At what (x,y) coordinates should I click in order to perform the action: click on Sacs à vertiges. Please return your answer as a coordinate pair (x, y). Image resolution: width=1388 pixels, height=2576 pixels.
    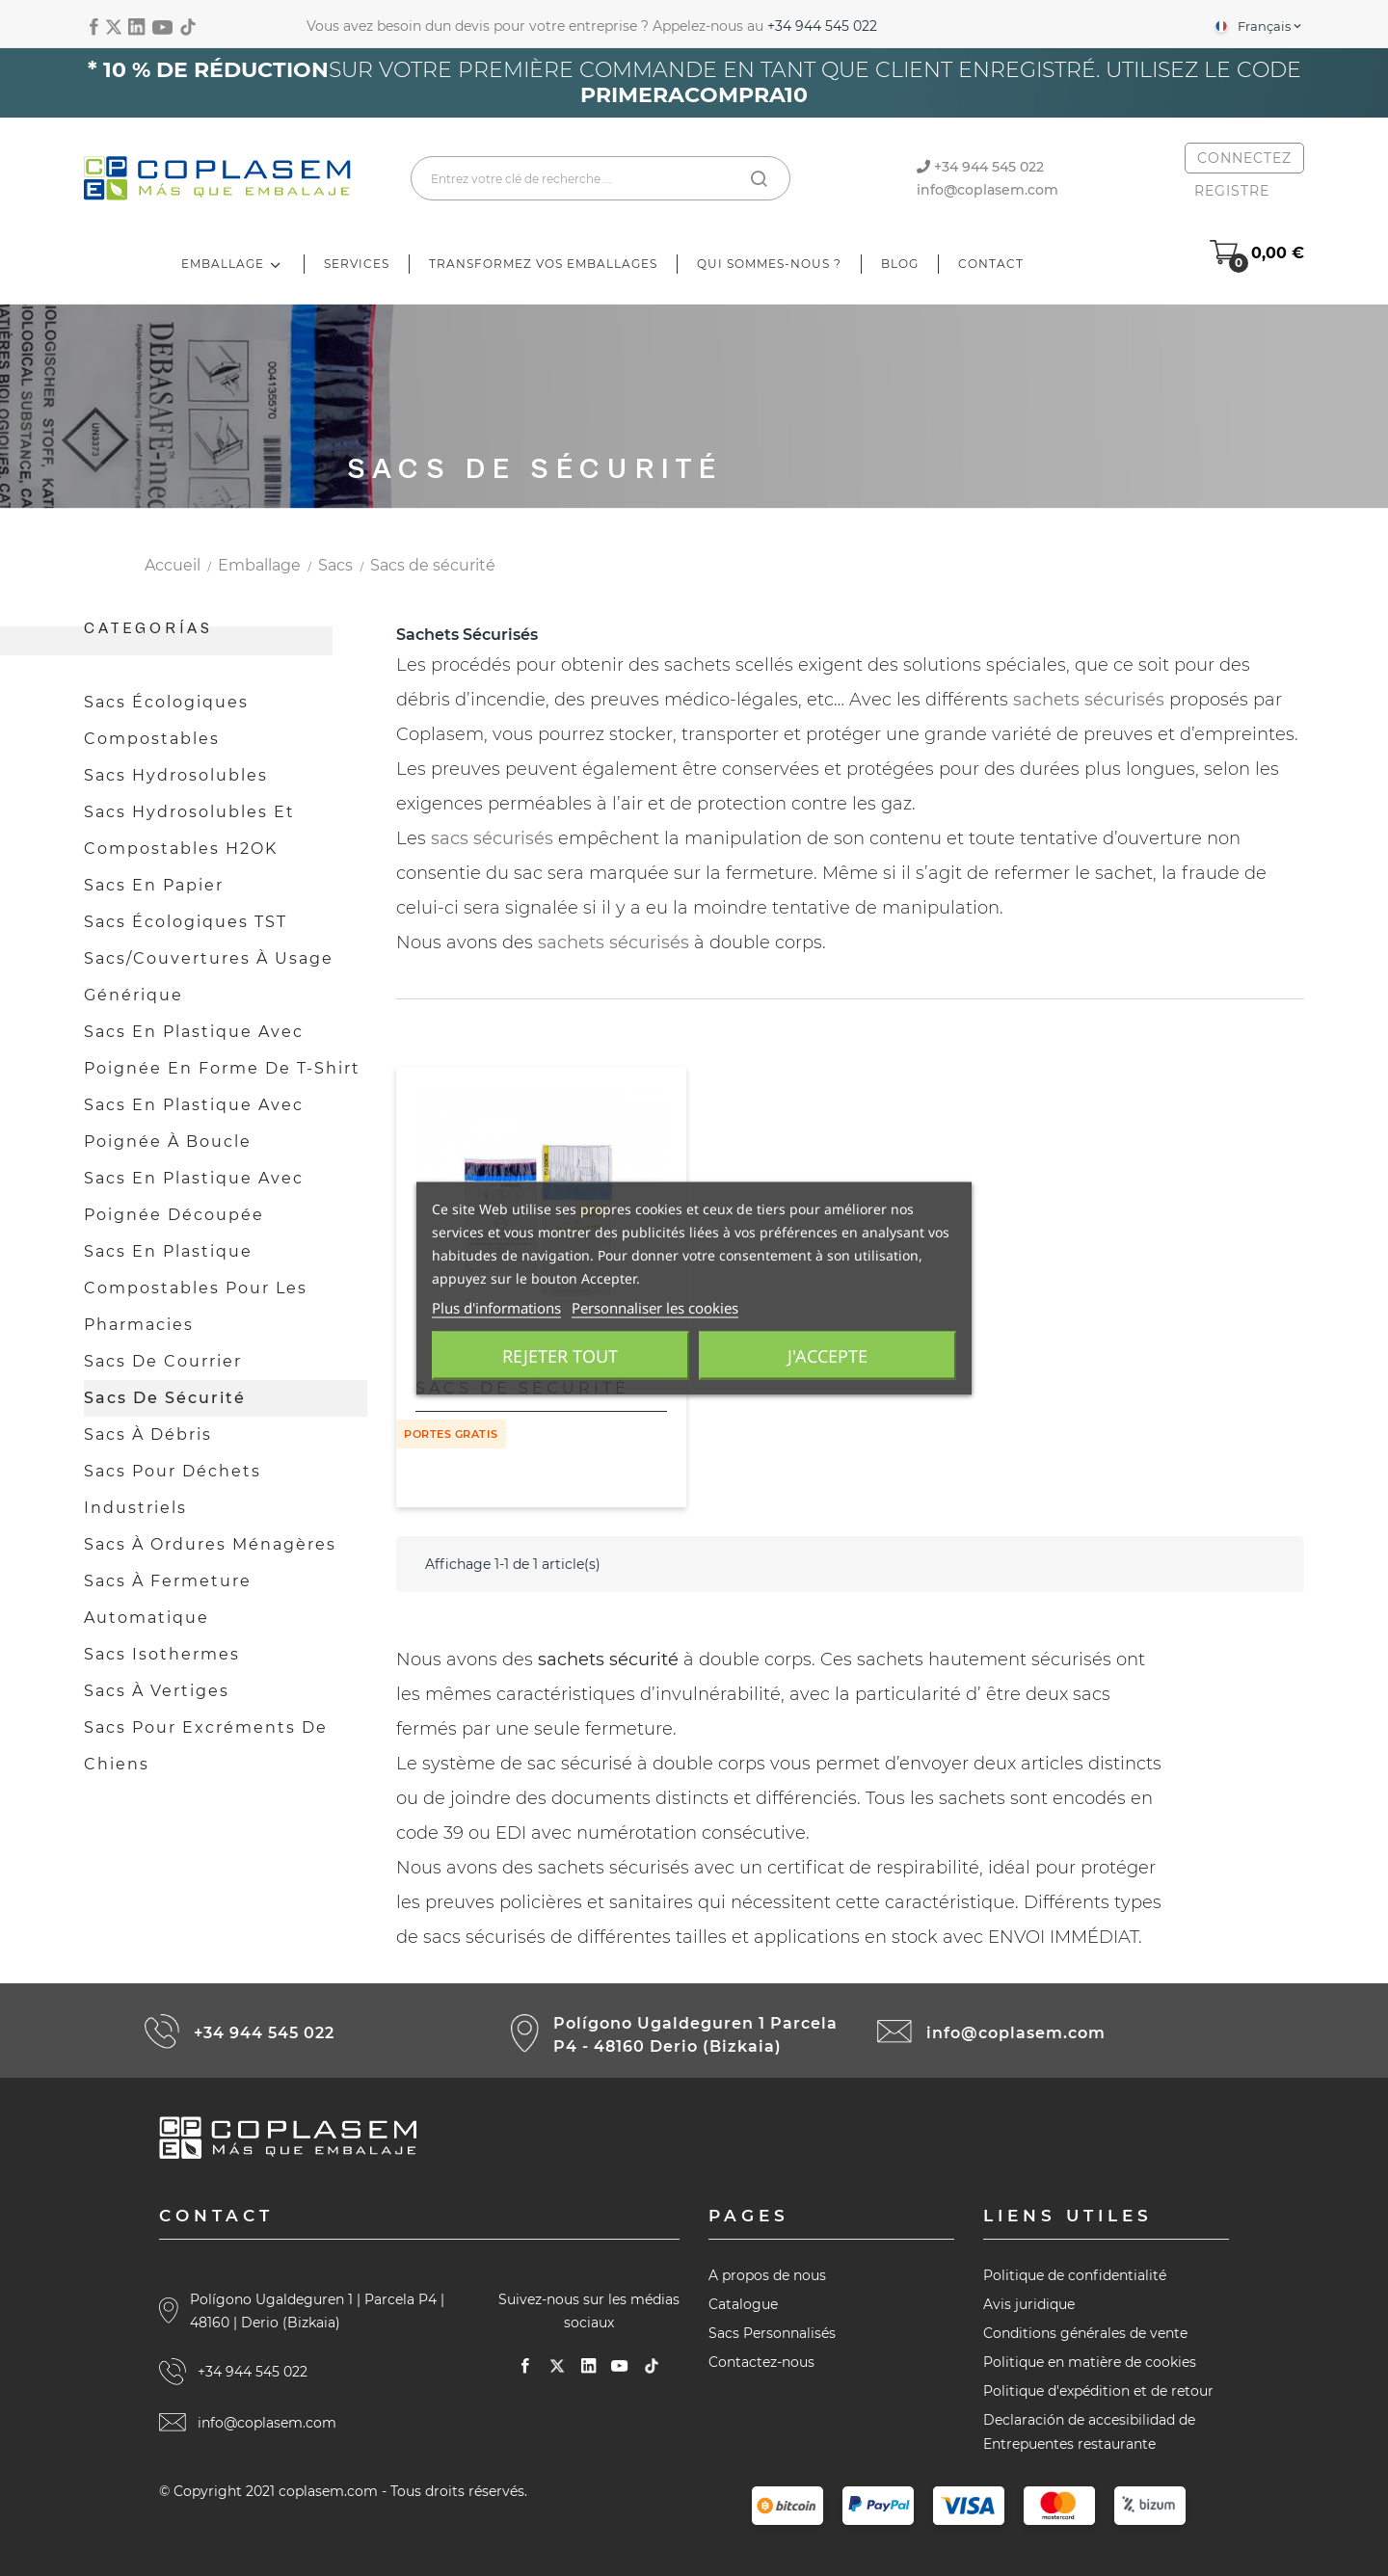
    Looking at the image, I should click on (156, 1691).